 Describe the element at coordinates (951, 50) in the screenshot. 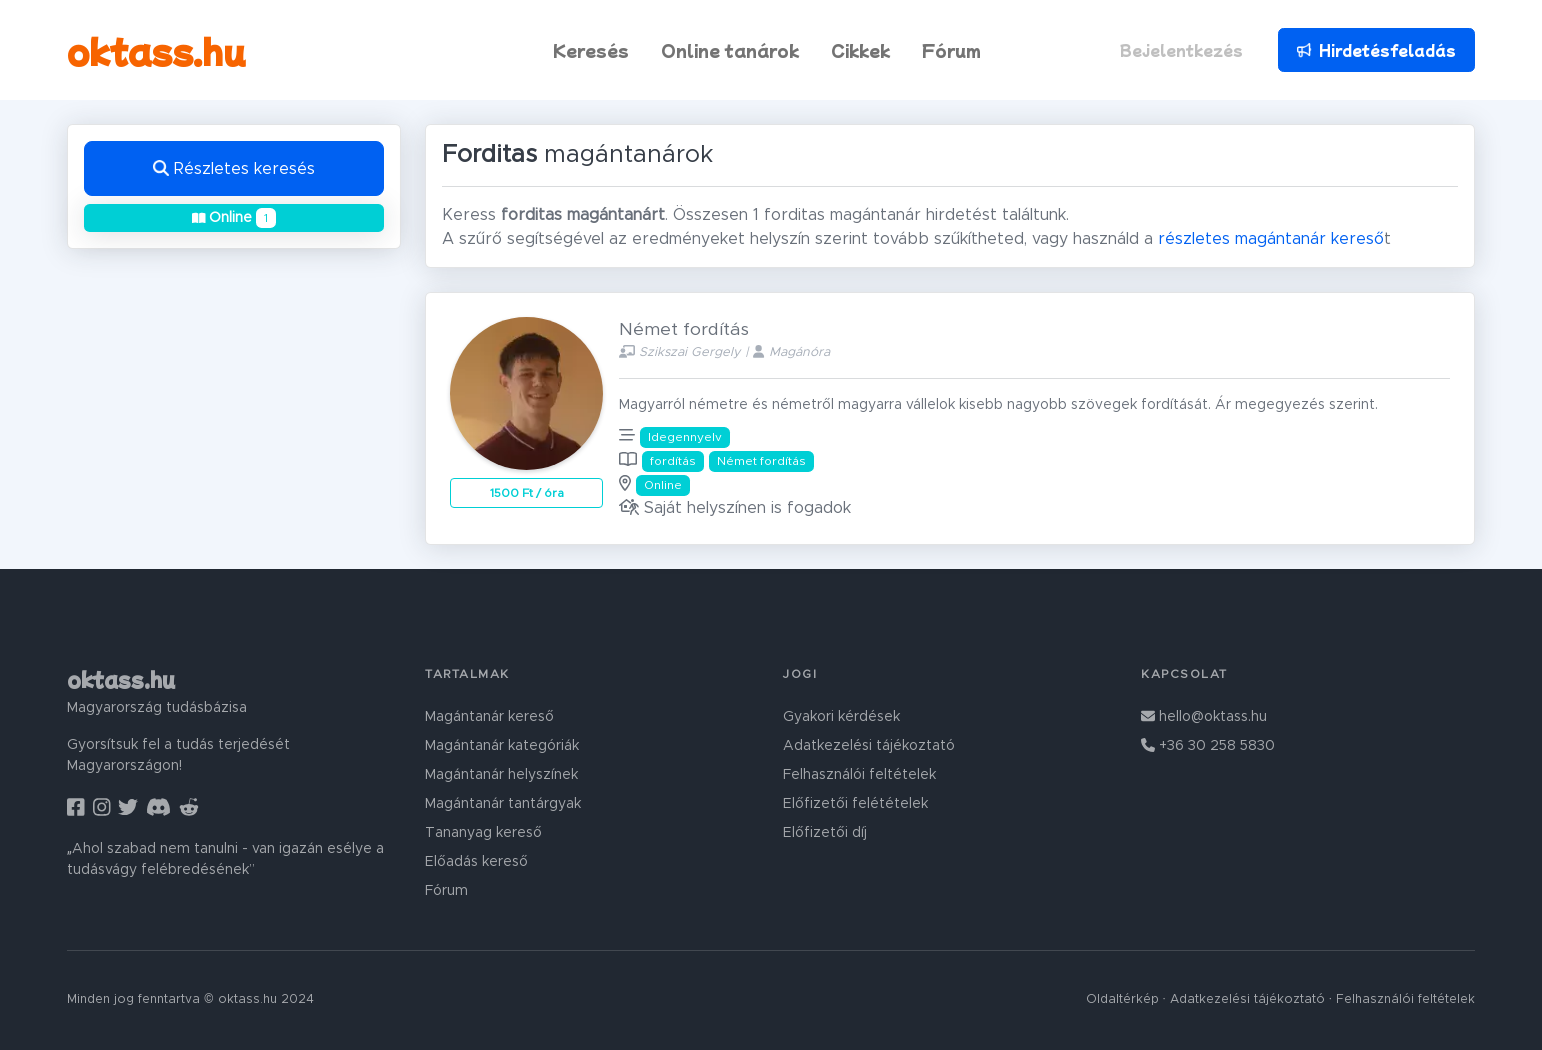

I see `Fórum` at that location.